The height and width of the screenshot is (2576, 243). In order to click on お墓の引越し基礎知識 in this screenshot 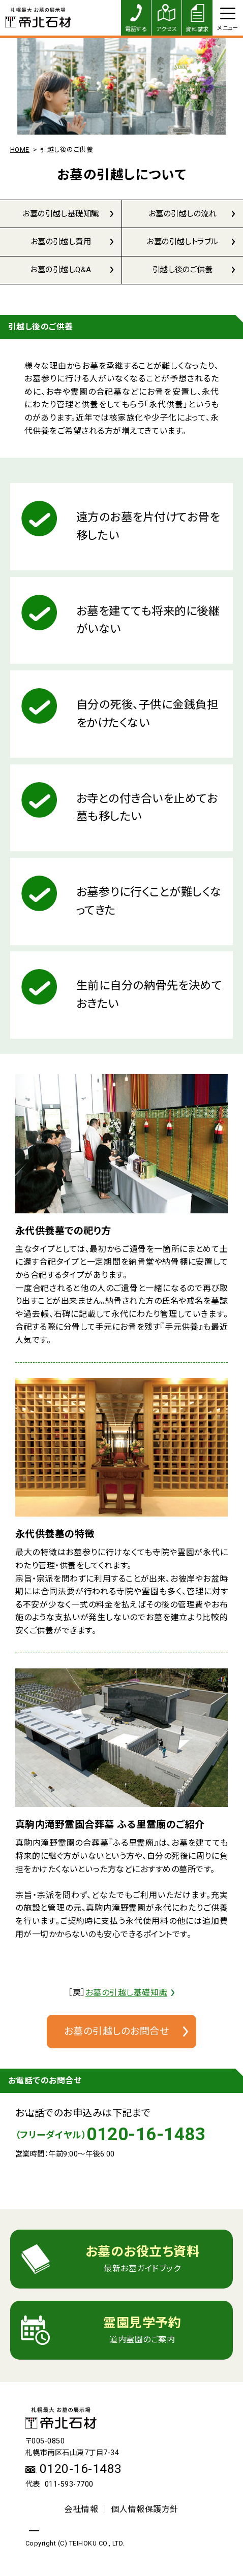, I will do `click(61, 214)`.